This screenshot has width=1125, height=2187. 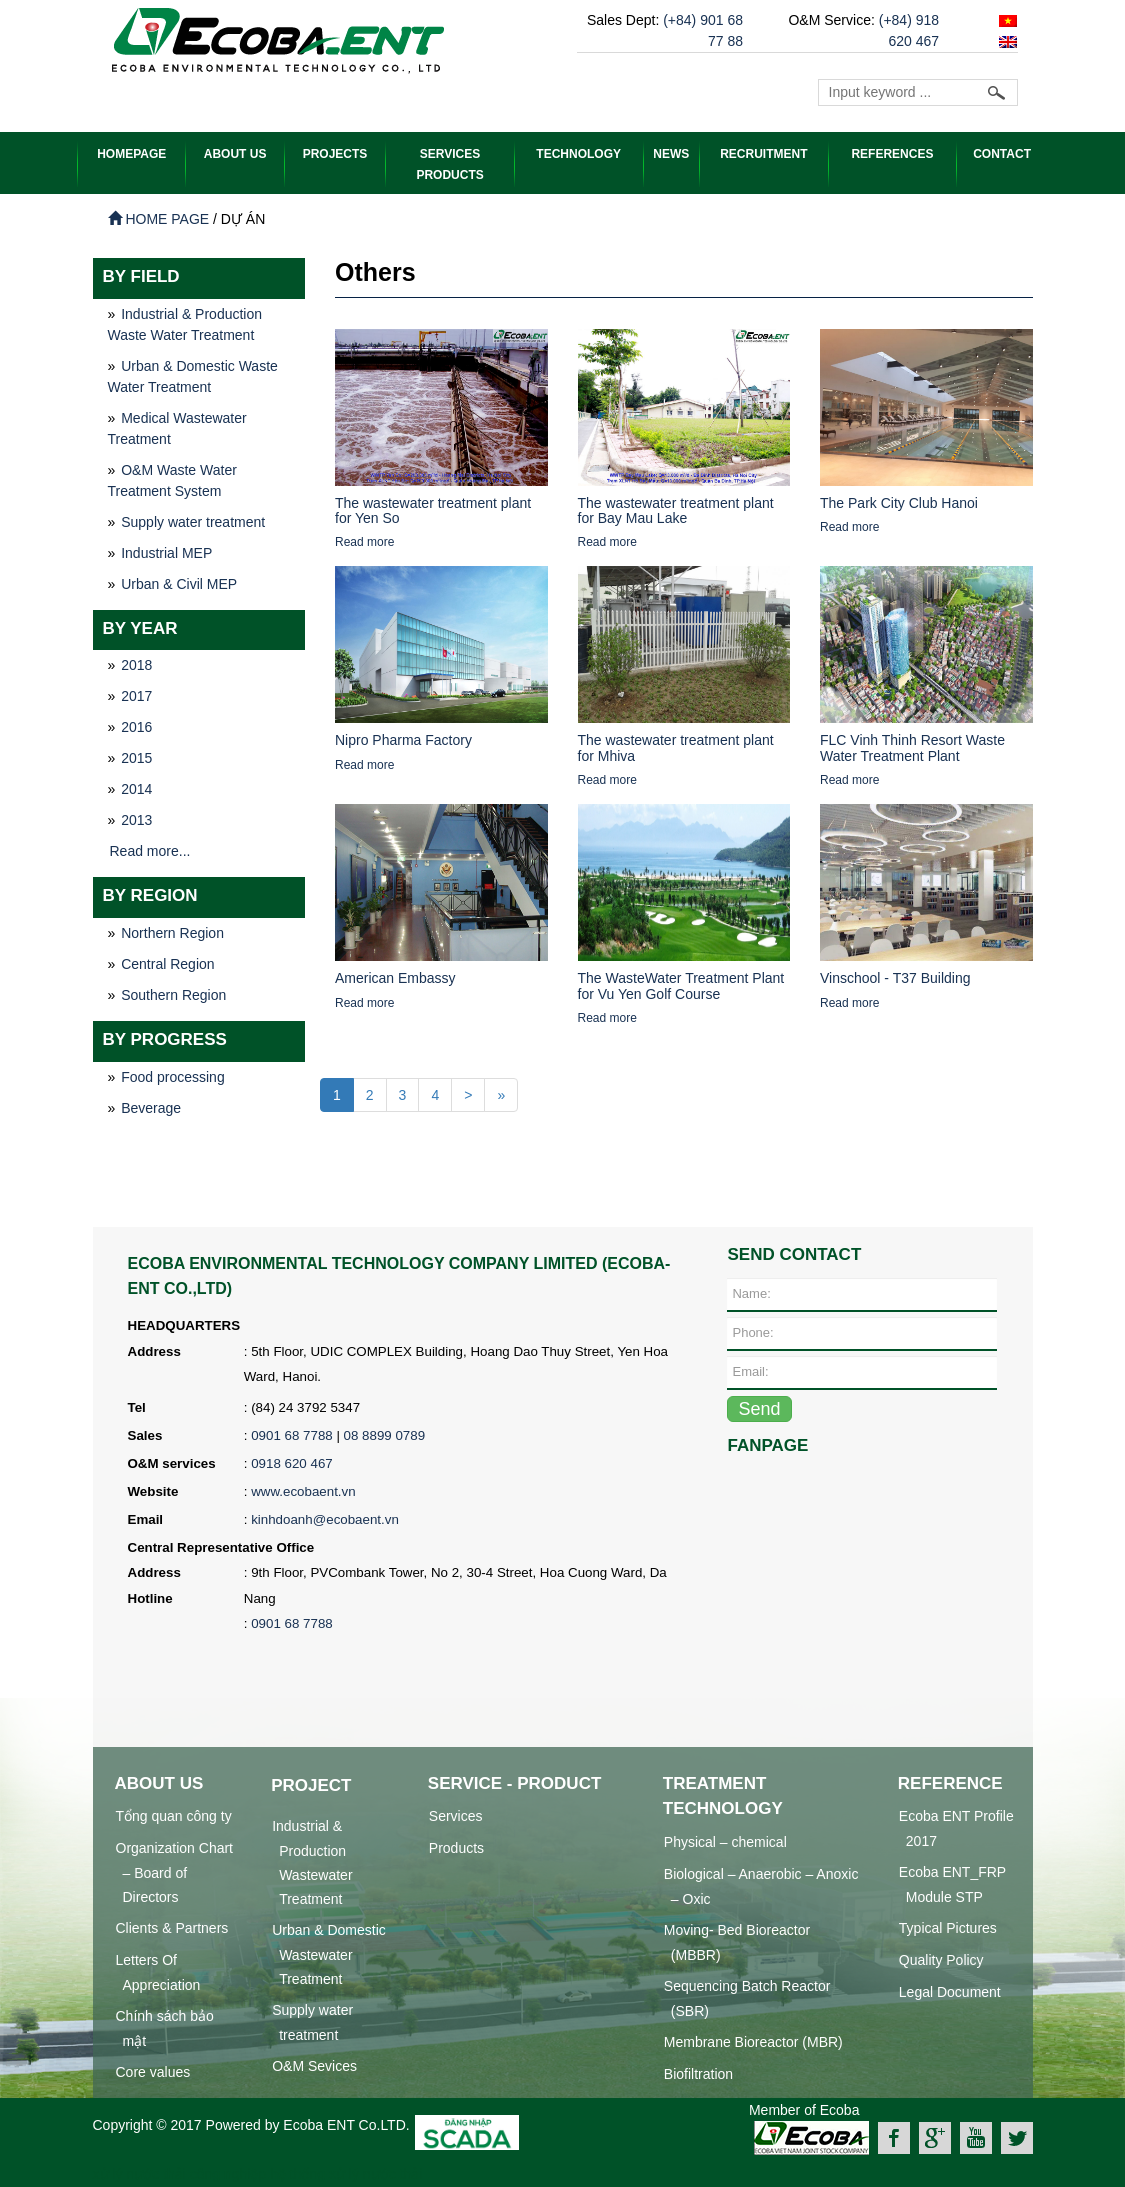 What do you see at coordinates (136, 757) in the screenshot?
I see `2015` at bounding box center [136, 757].